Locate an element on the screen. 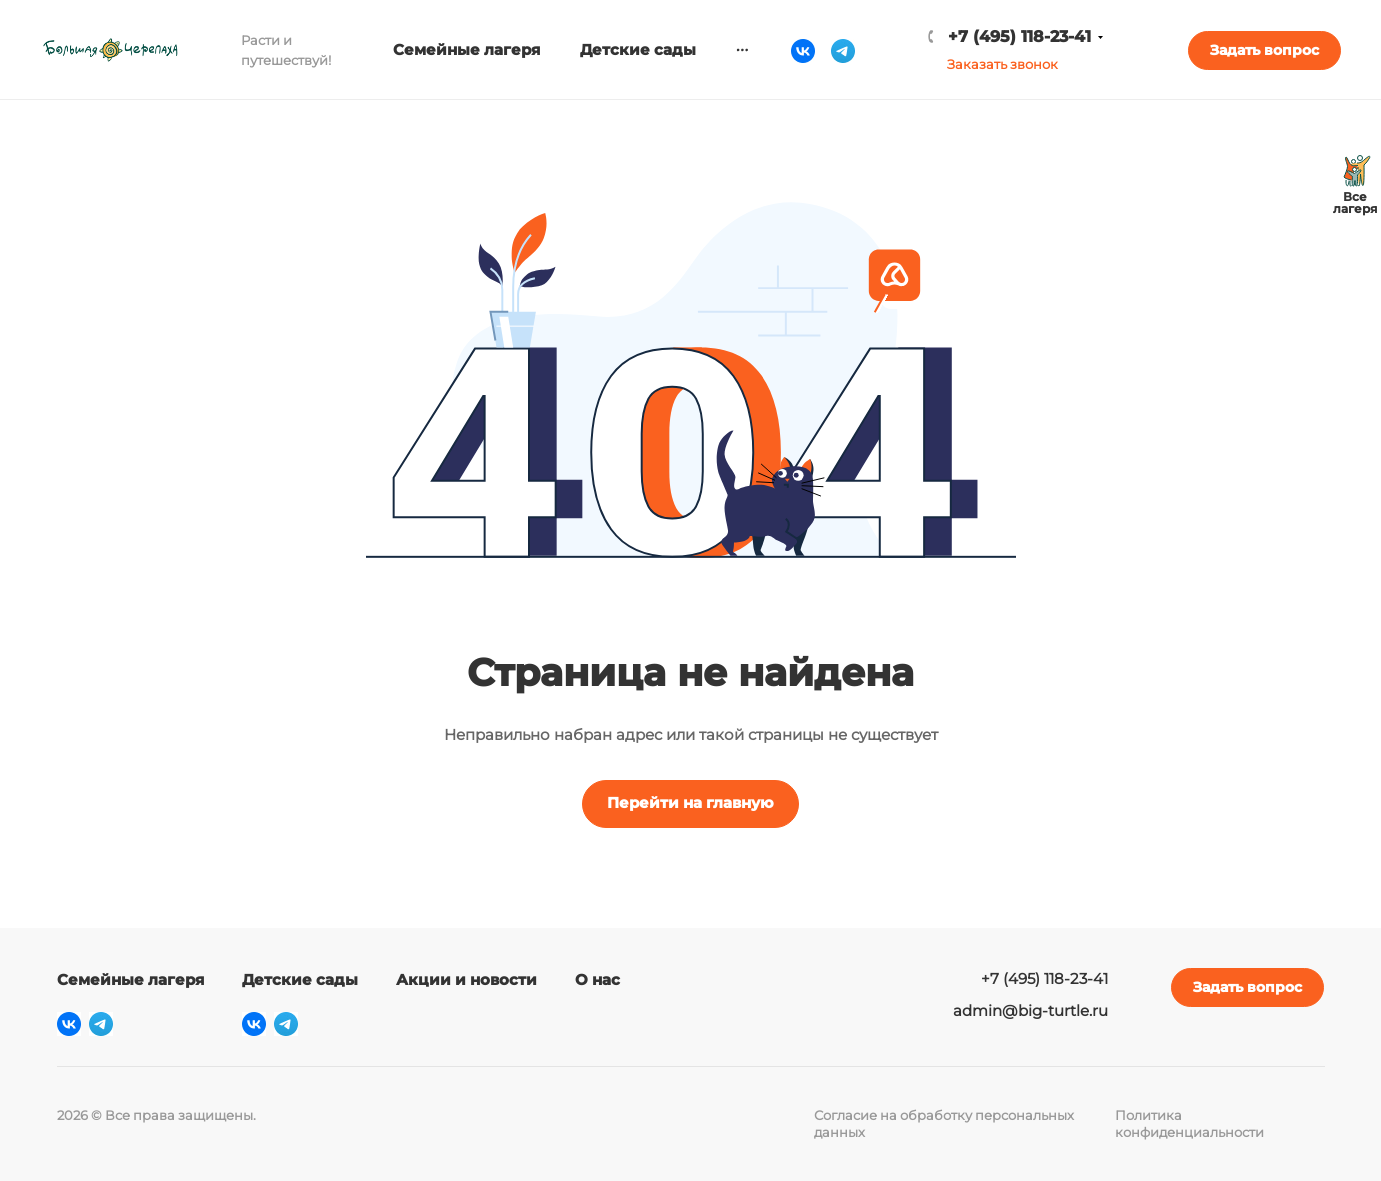  Семейные лагеря is located at coordinates (130, 979).